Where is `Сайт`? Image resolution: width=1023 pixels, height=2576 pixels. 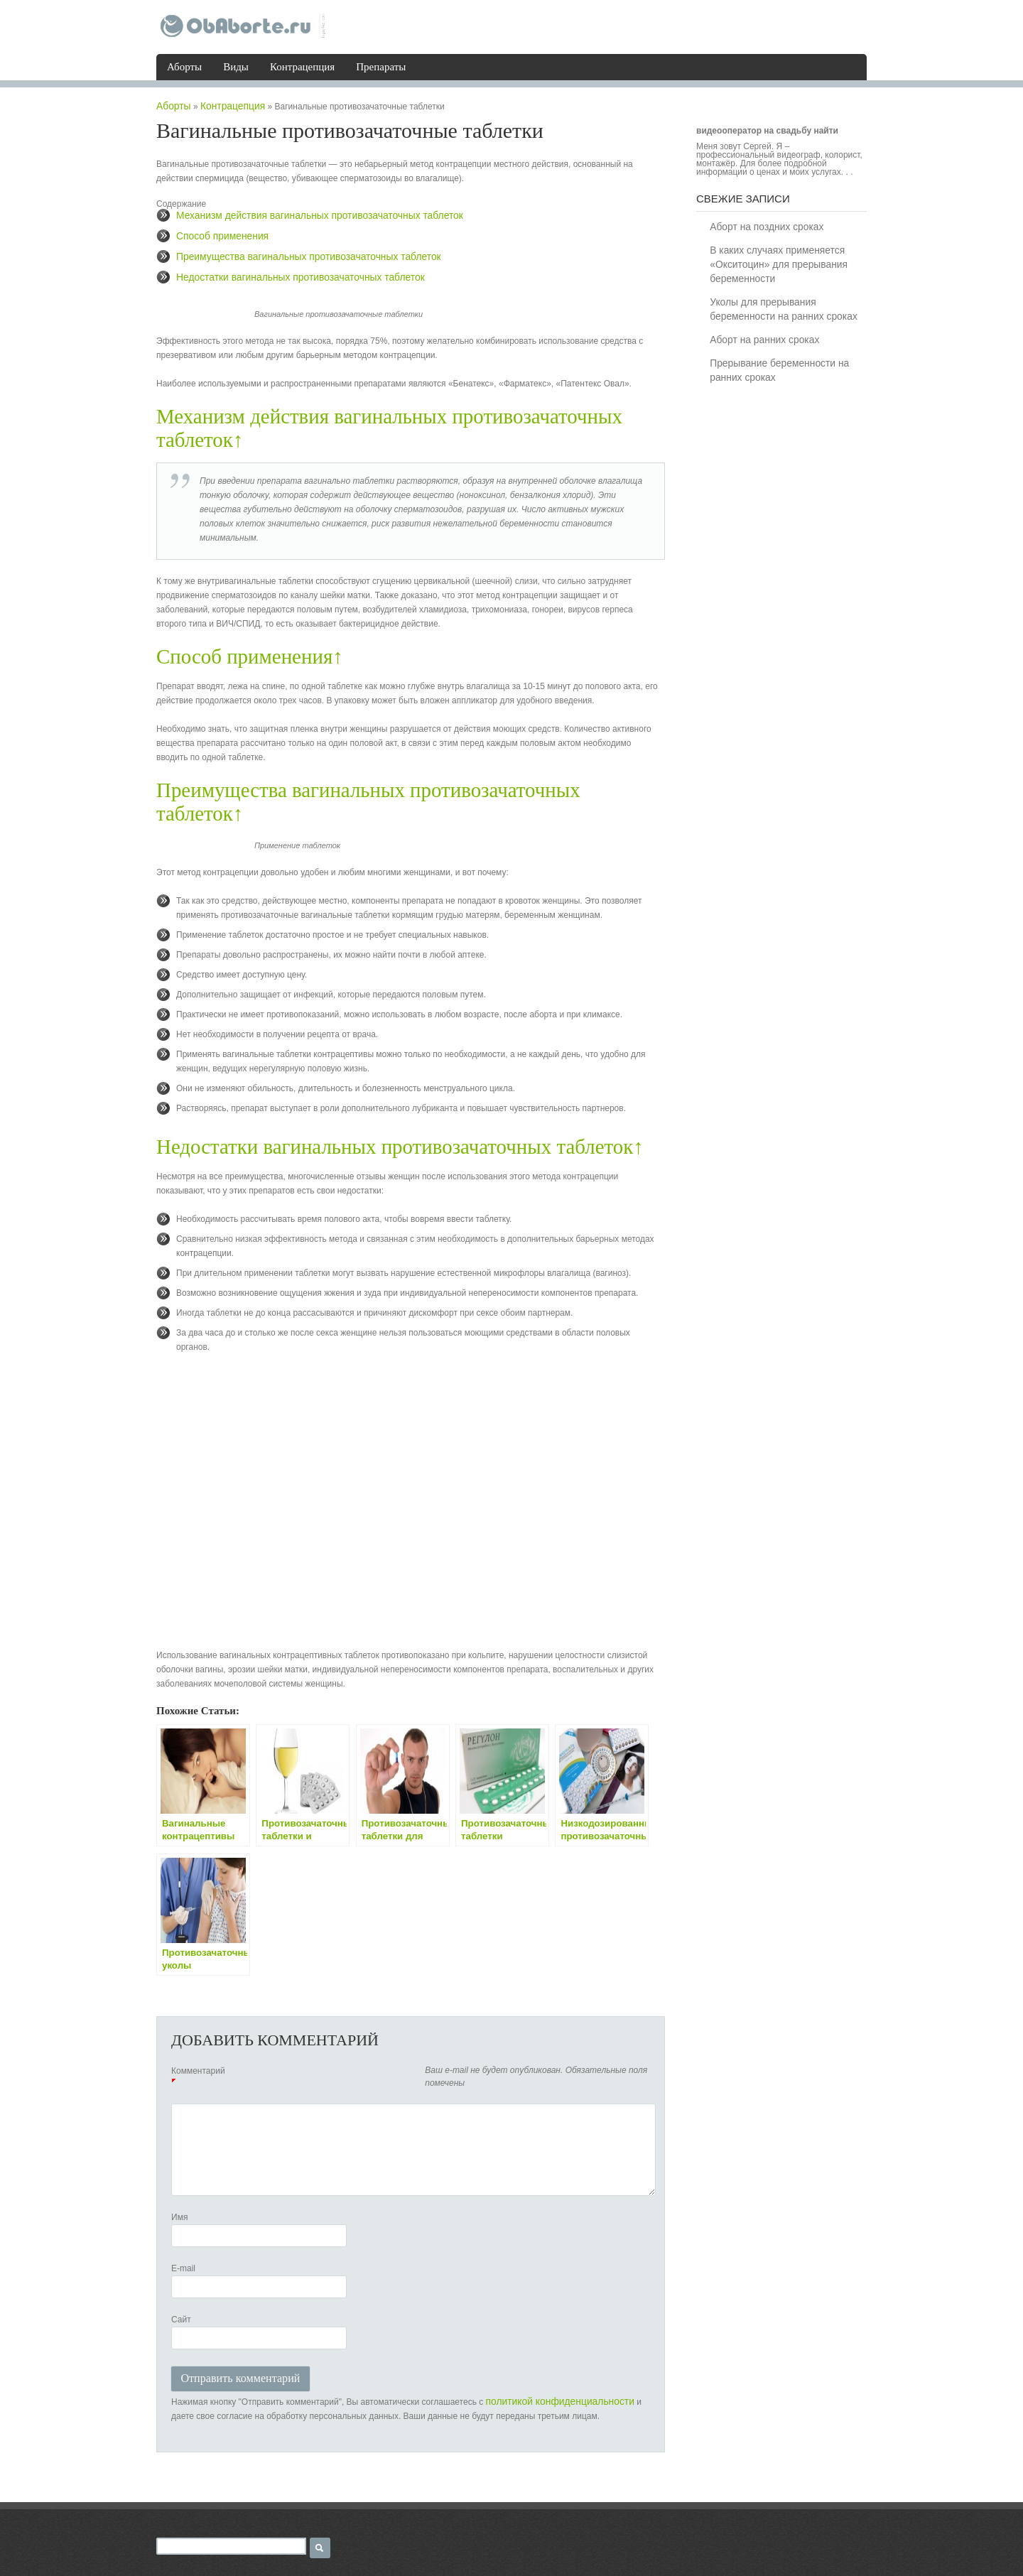
Сайт is located at coordinates (181, 2288).